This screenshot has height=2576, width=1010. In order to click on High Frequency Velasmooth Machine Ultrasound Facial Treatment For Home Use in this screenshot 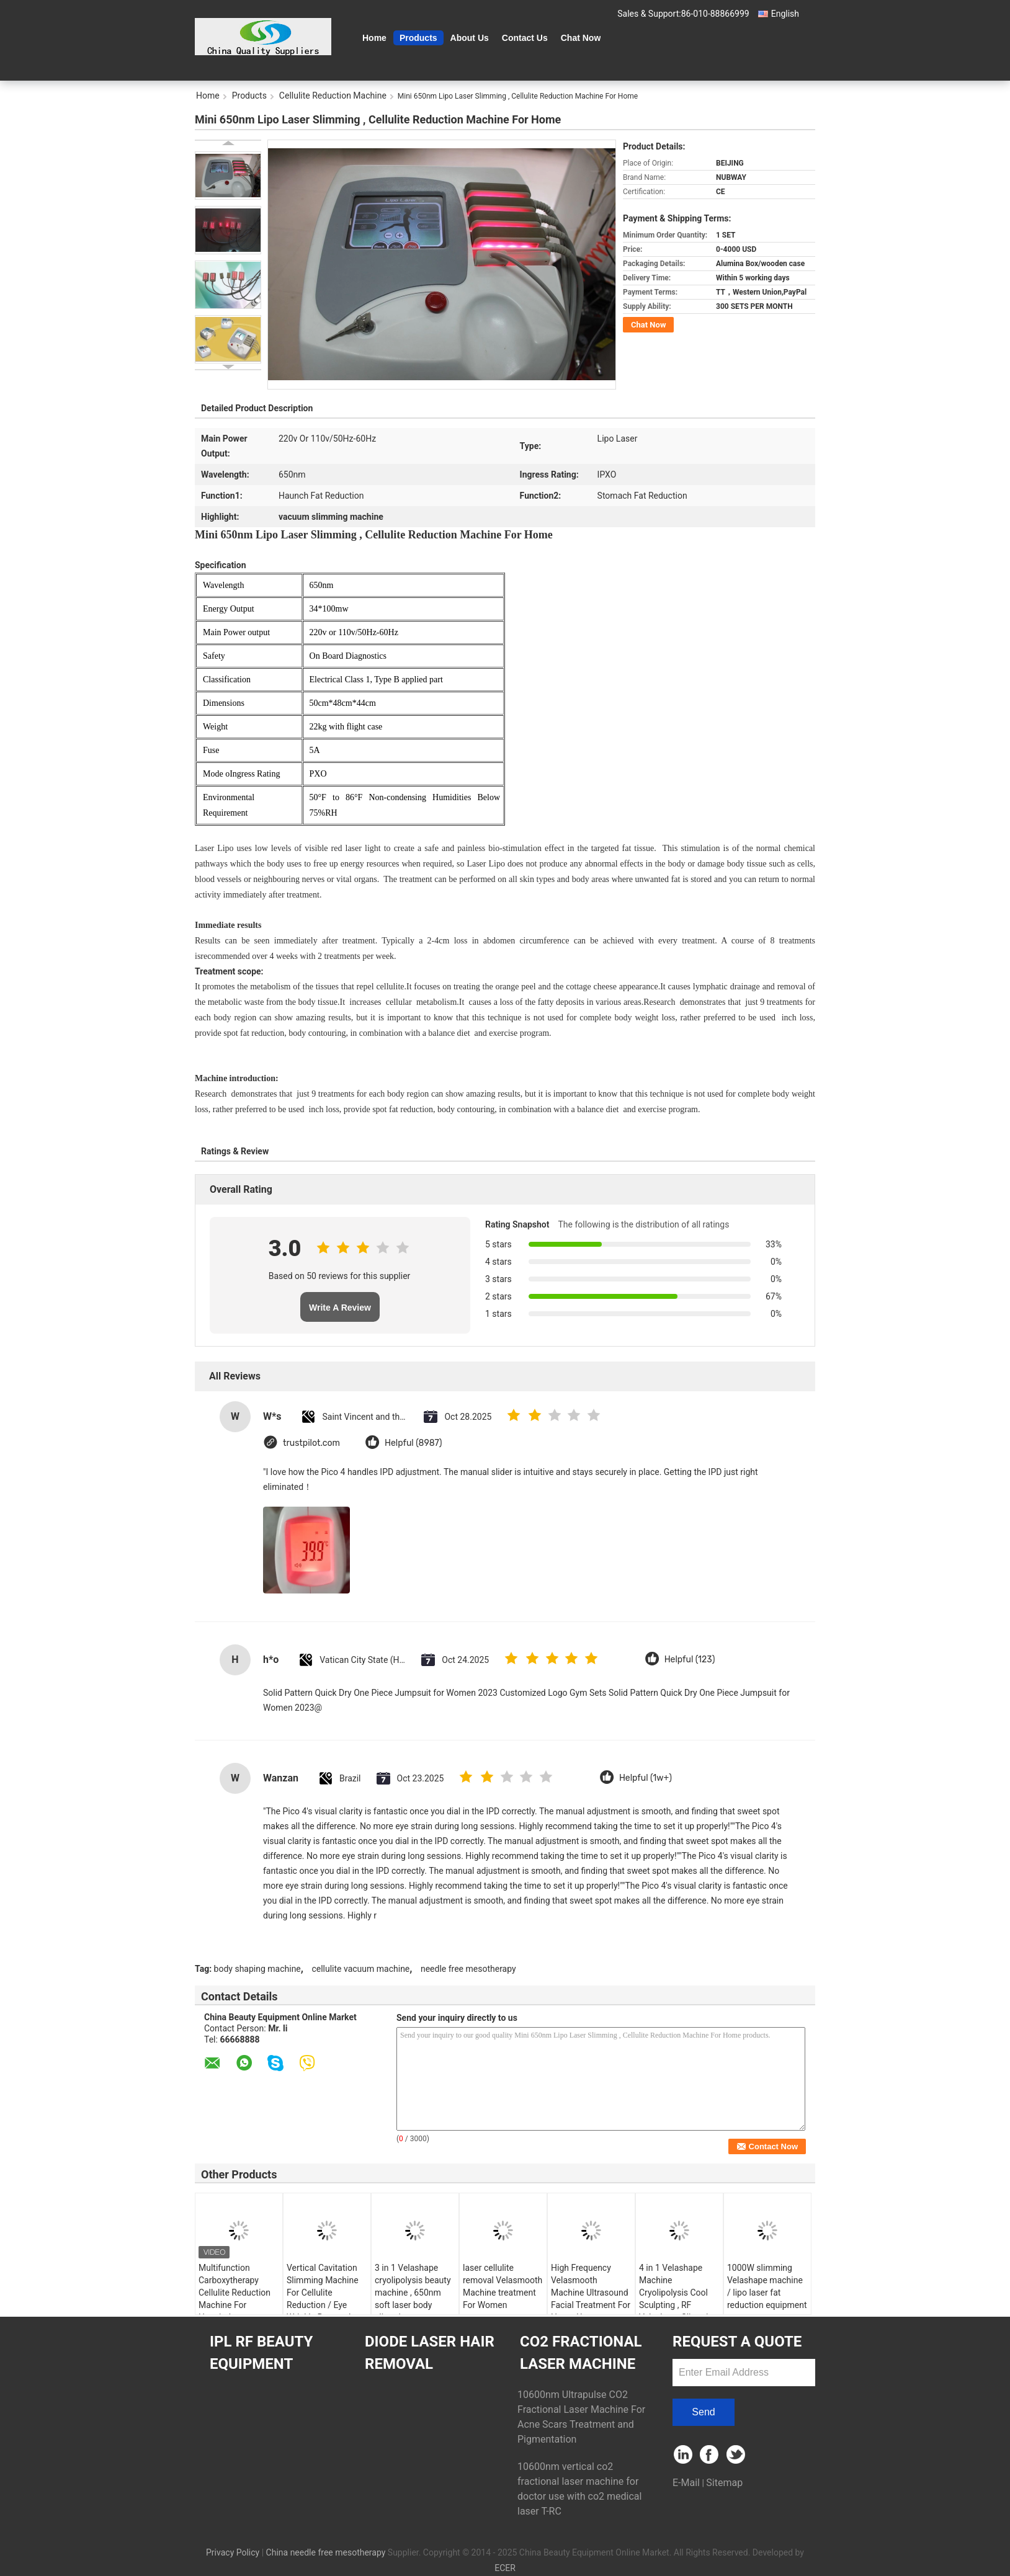, I will do `click(590, 2292)`.